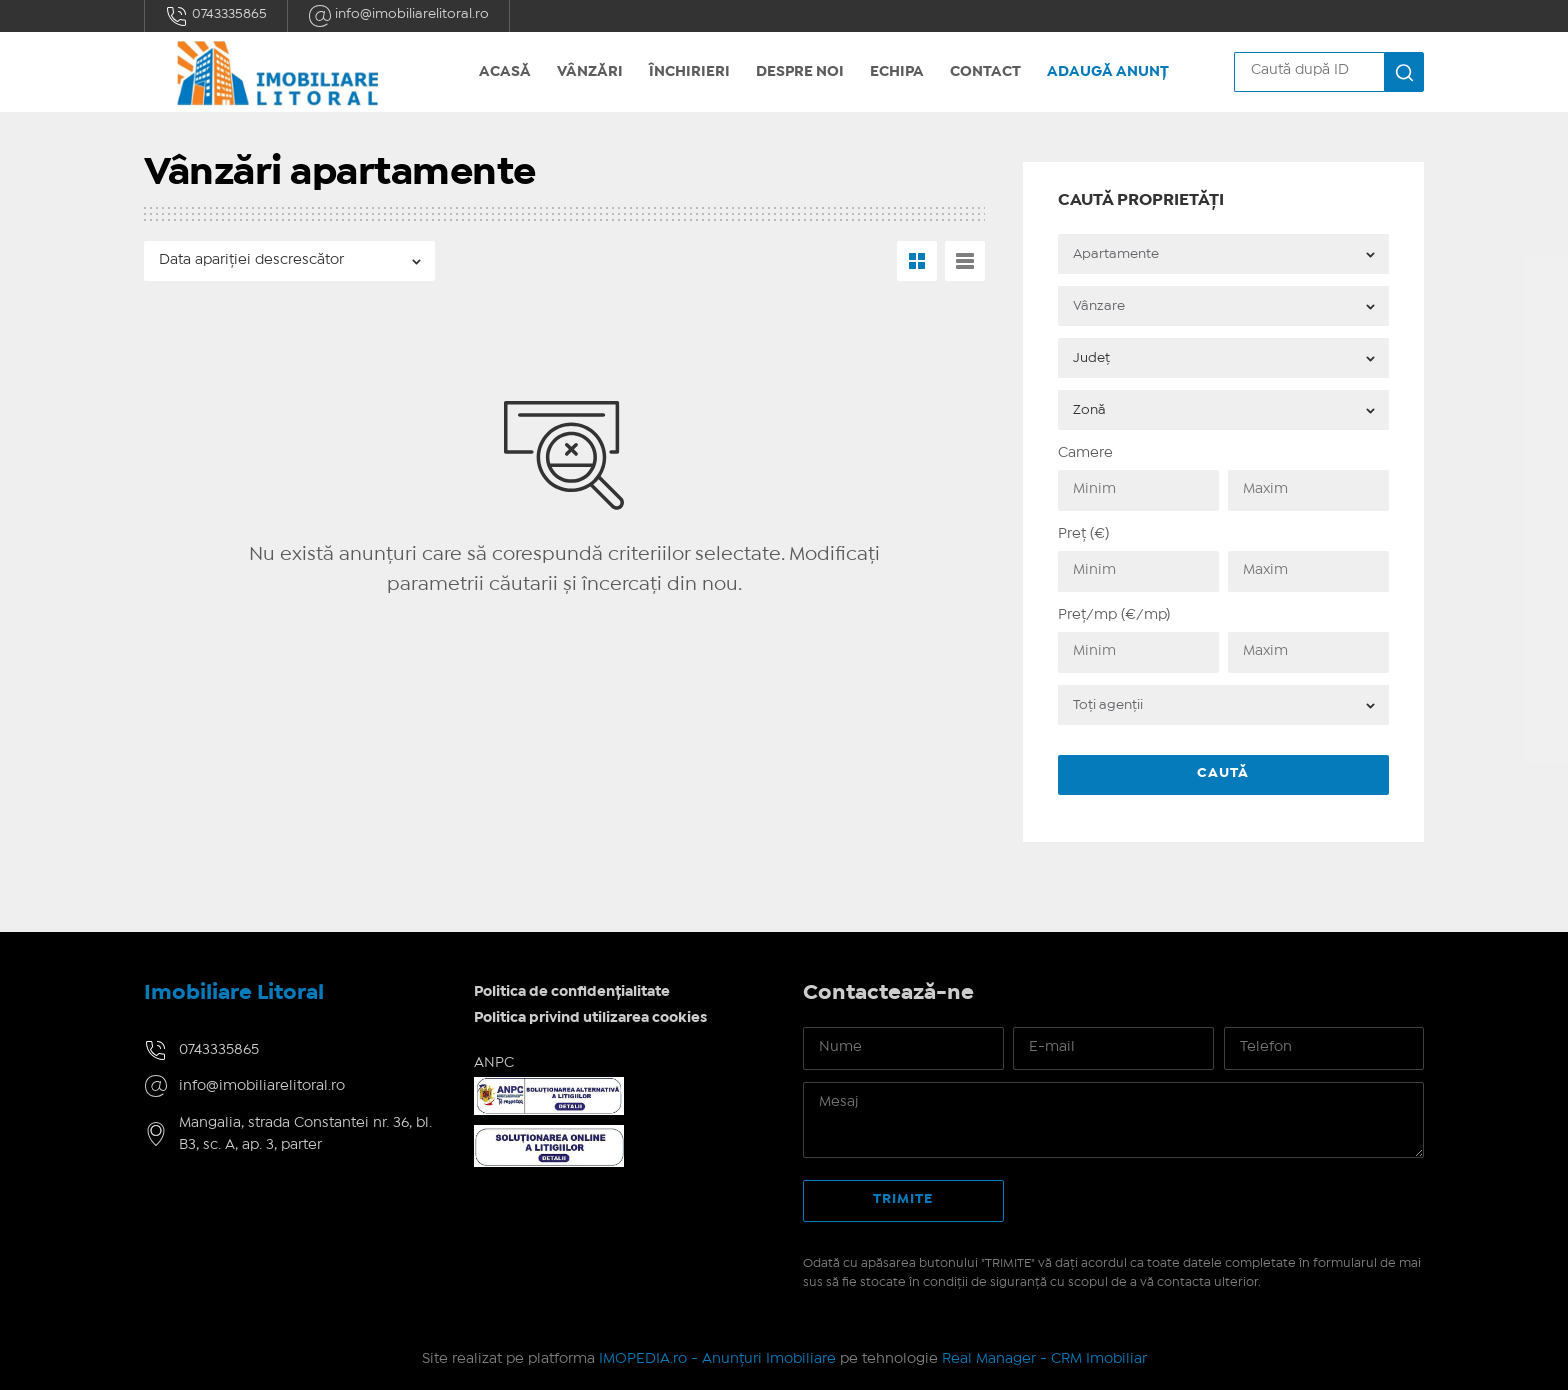 The width and height of the screenshot is (1568, 1390). Describe the element at coordinates (689, 72) in the screenshot. I see `Închirieri` at that location.